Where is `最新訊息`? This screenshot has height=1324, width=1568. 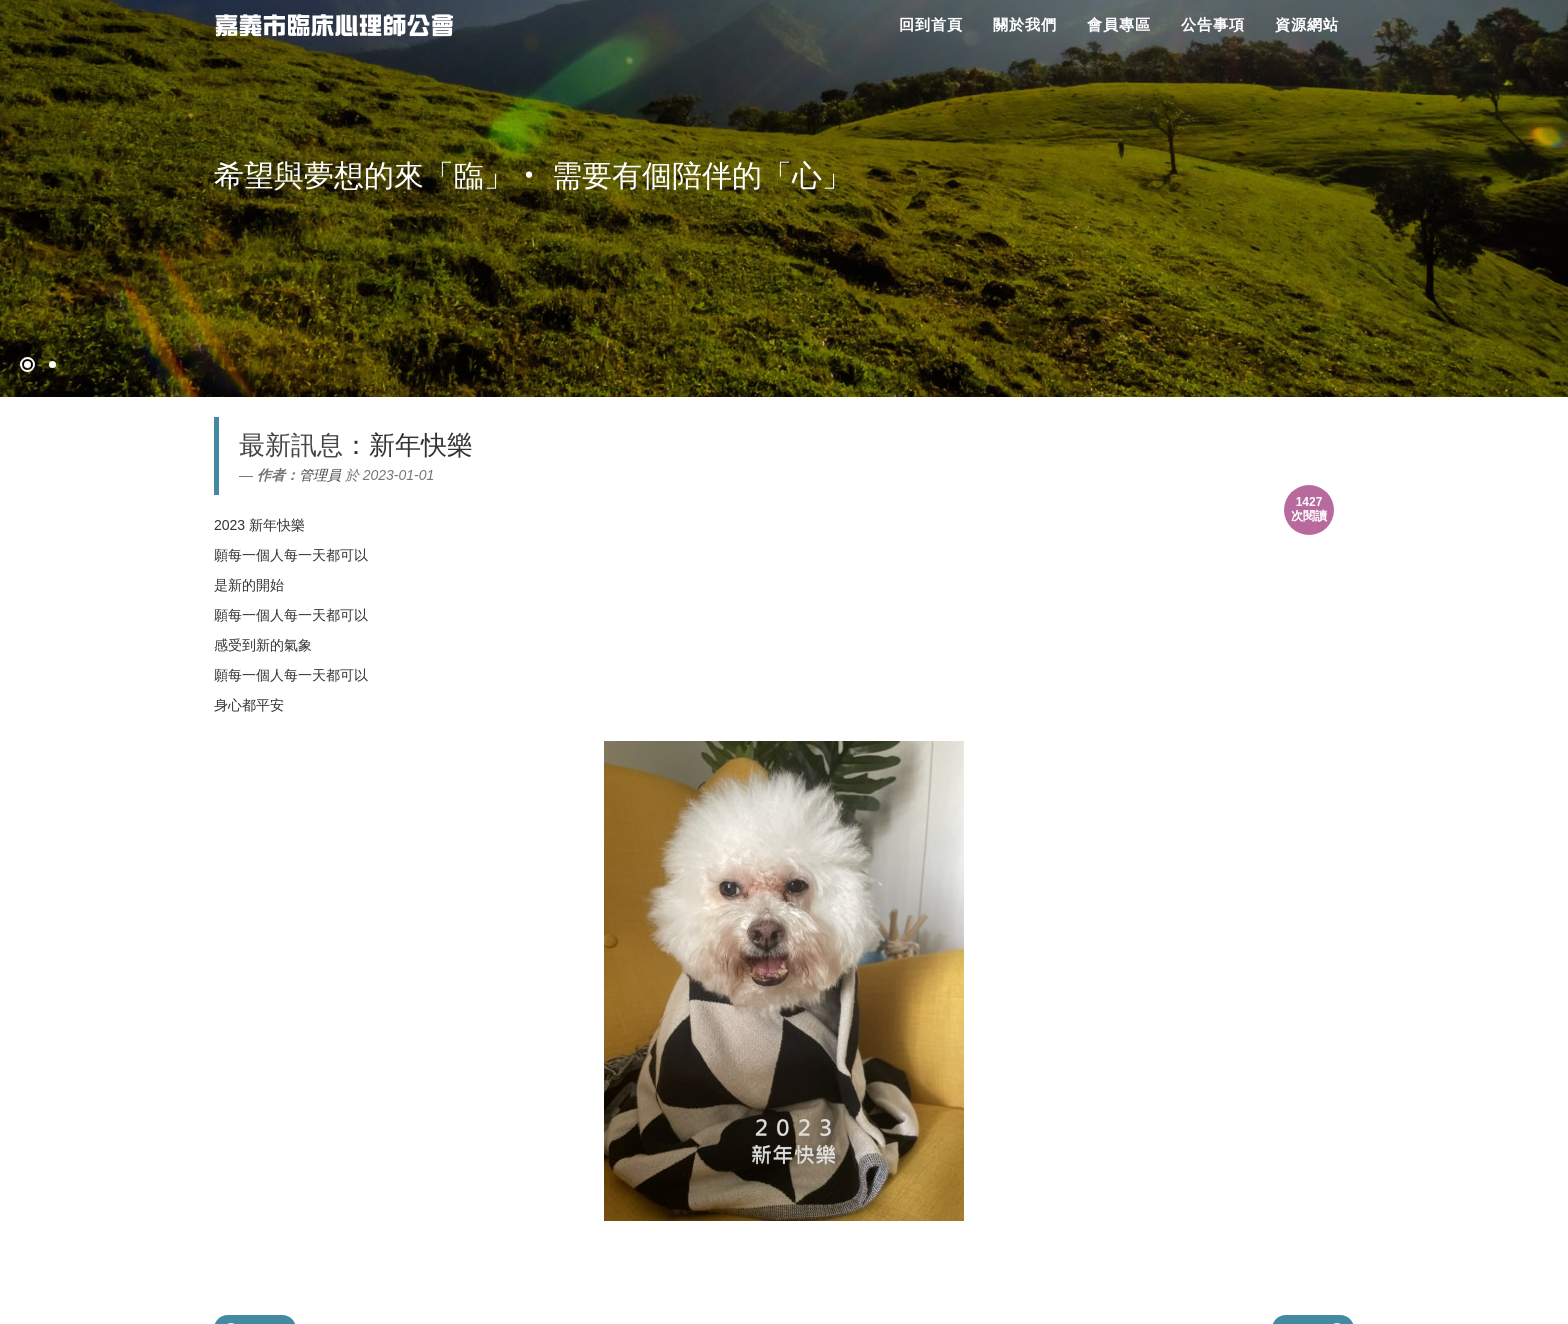
最新訊息 is located at coordinates (291, 445).